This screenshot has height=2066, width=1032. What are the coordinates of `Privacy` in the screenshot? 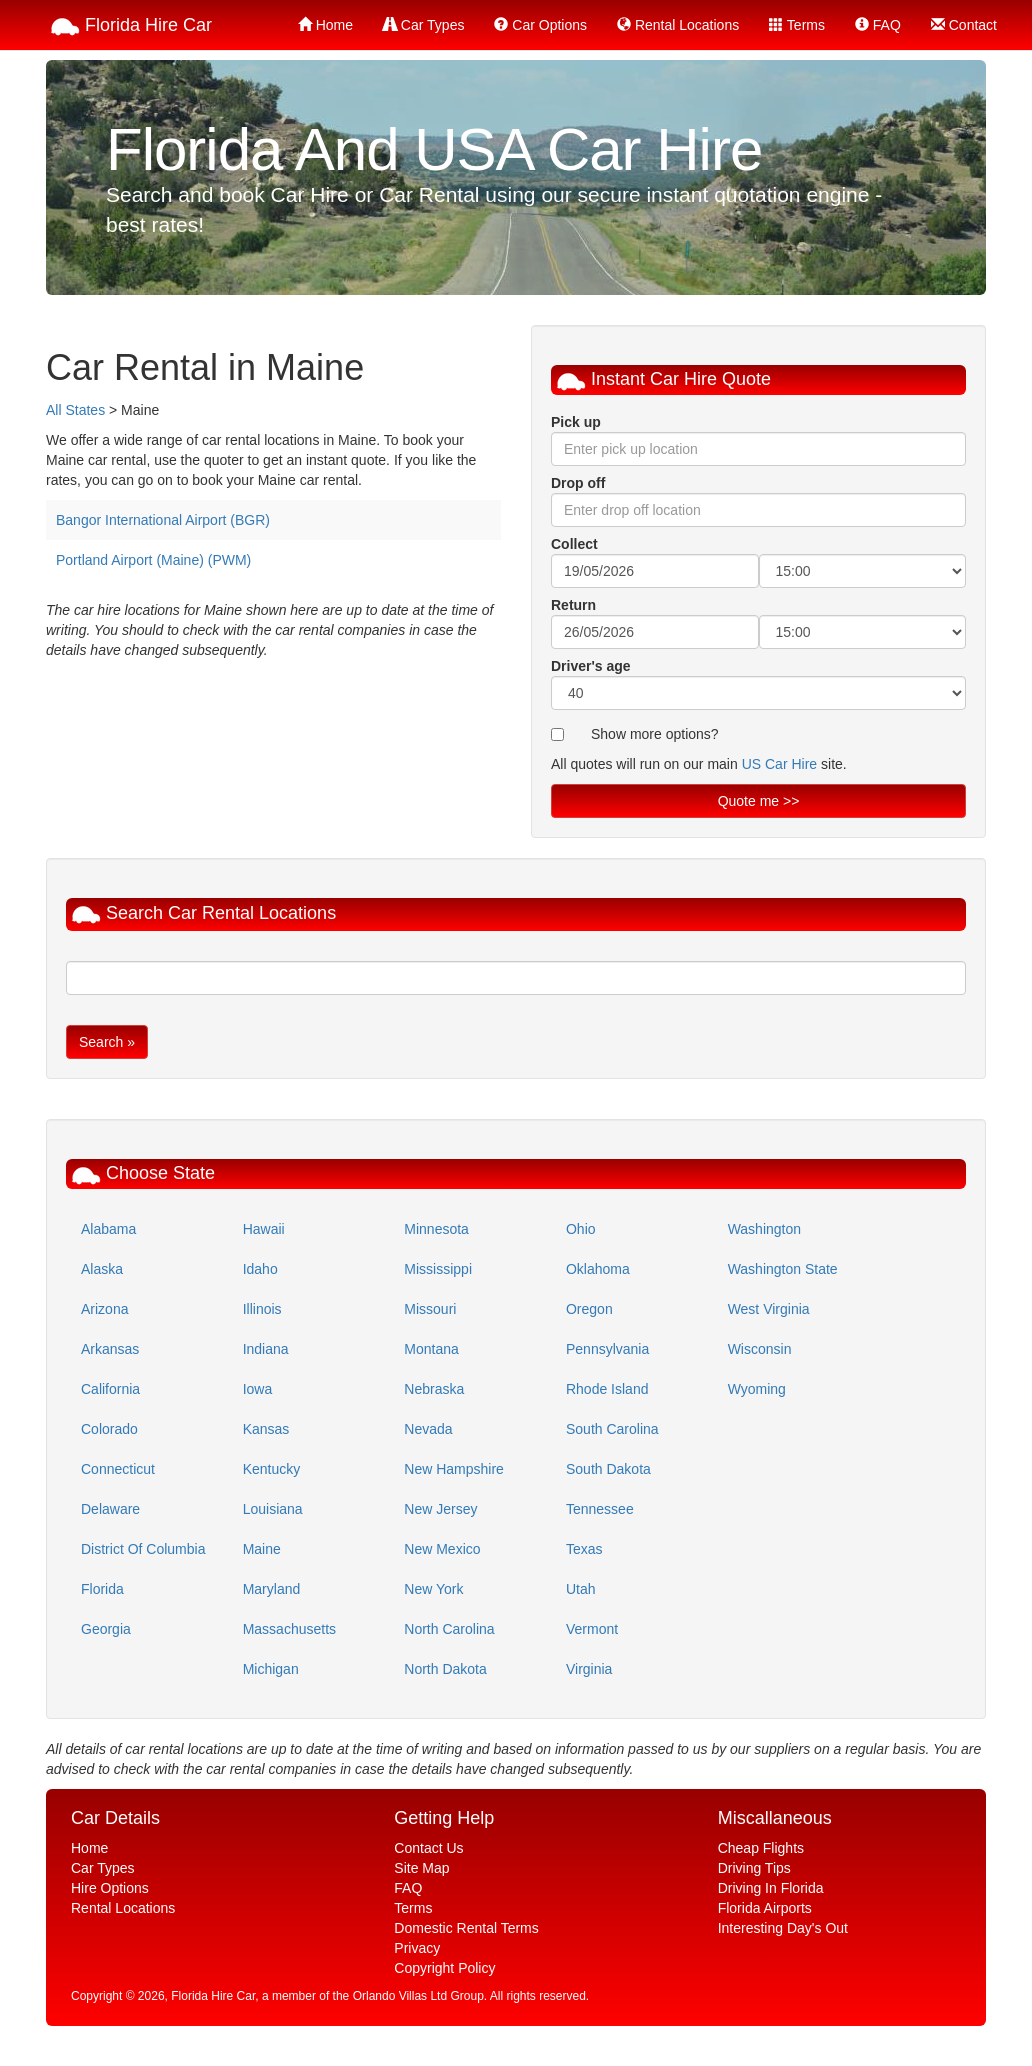 It's located at (417, 1948).